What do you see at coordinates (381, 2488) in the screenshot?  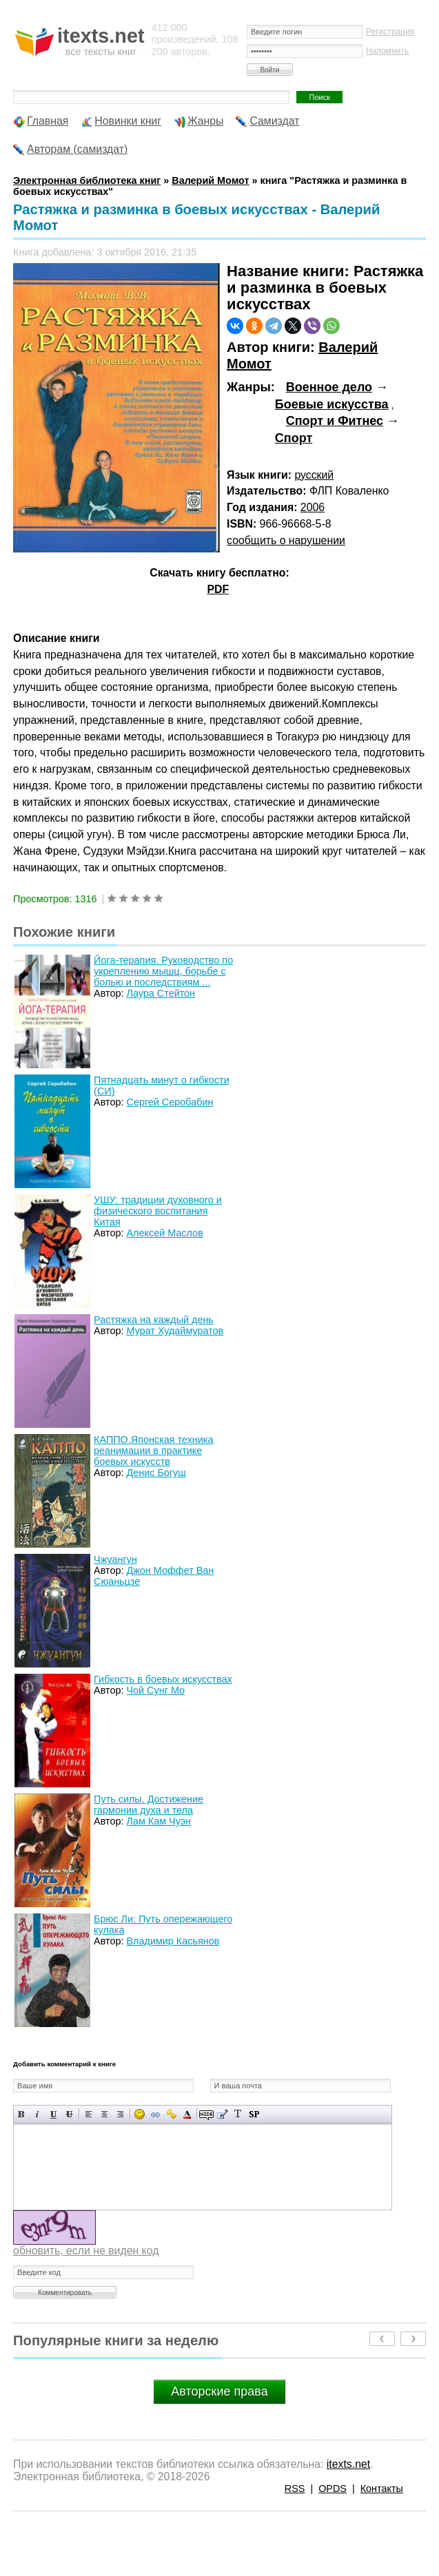 I see `Контакты` at bounding box center [381, 2488].